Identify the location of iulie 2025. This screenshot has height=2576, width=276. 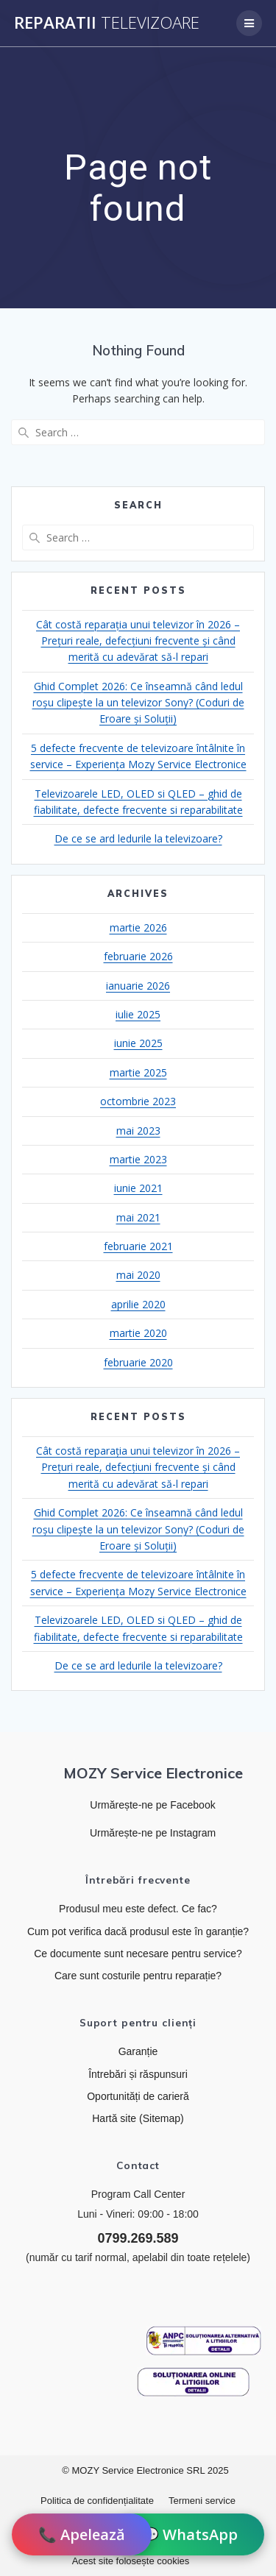
(138, 1014).